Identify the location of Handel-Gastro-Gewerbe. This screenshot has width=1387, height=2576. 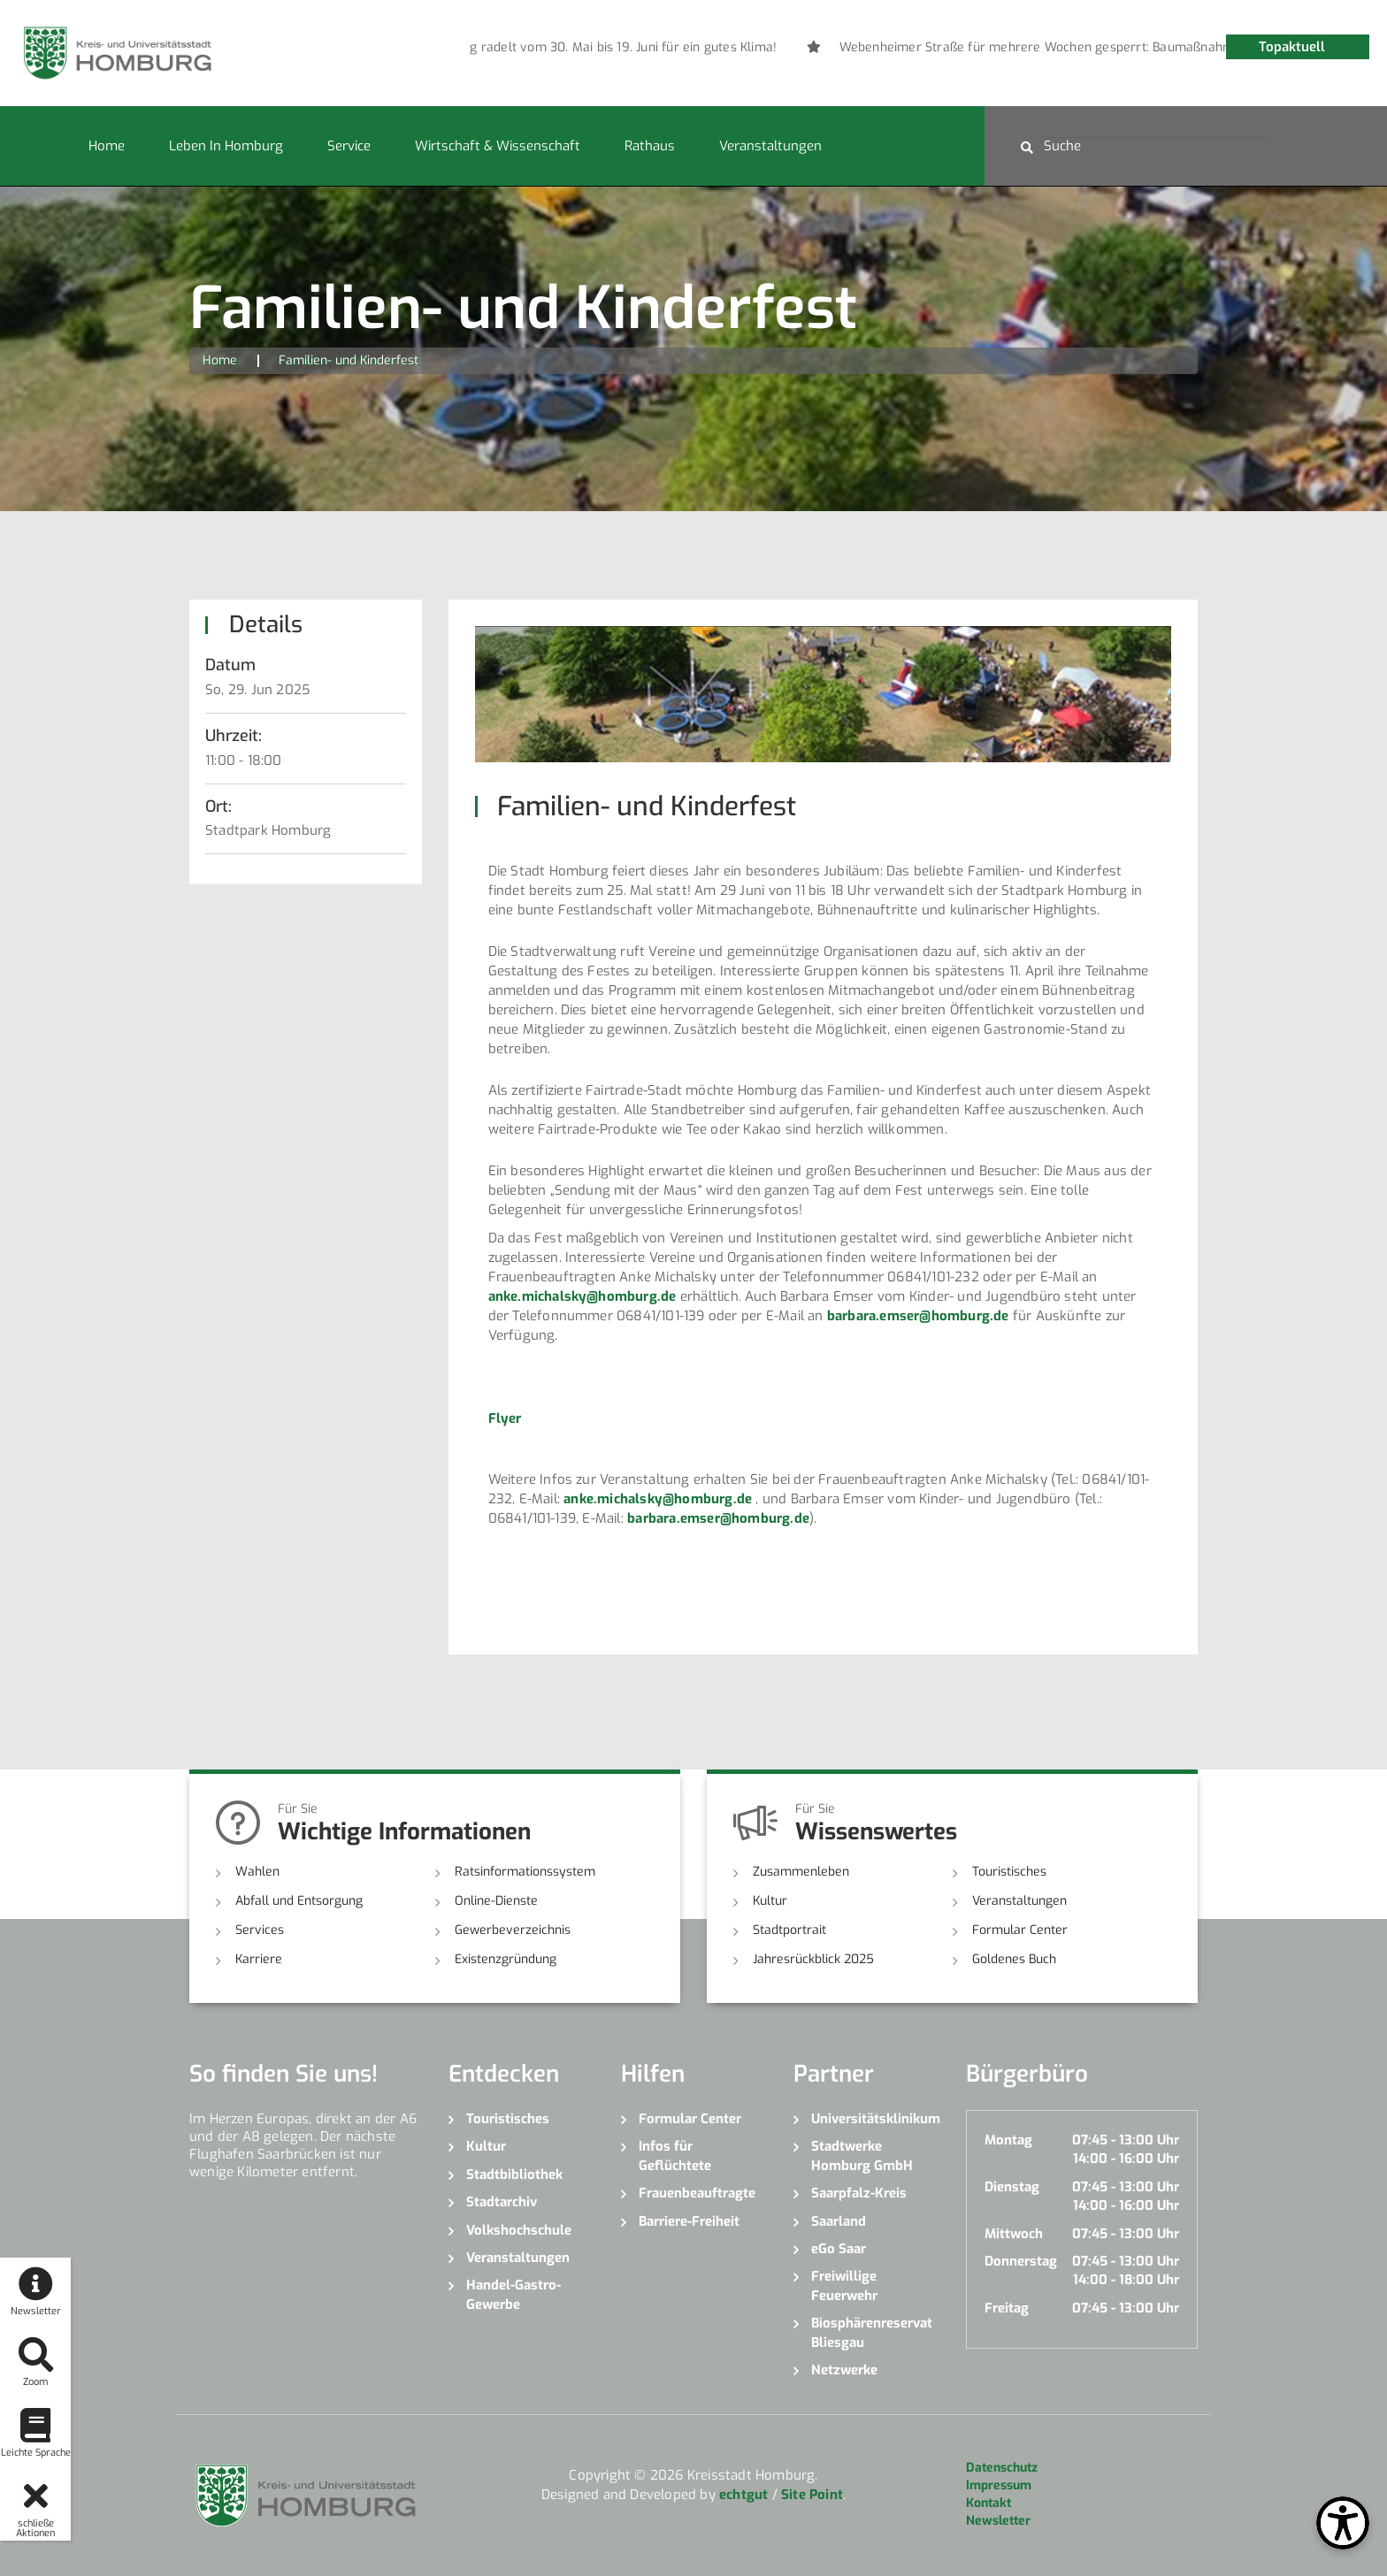
(513, 2294).